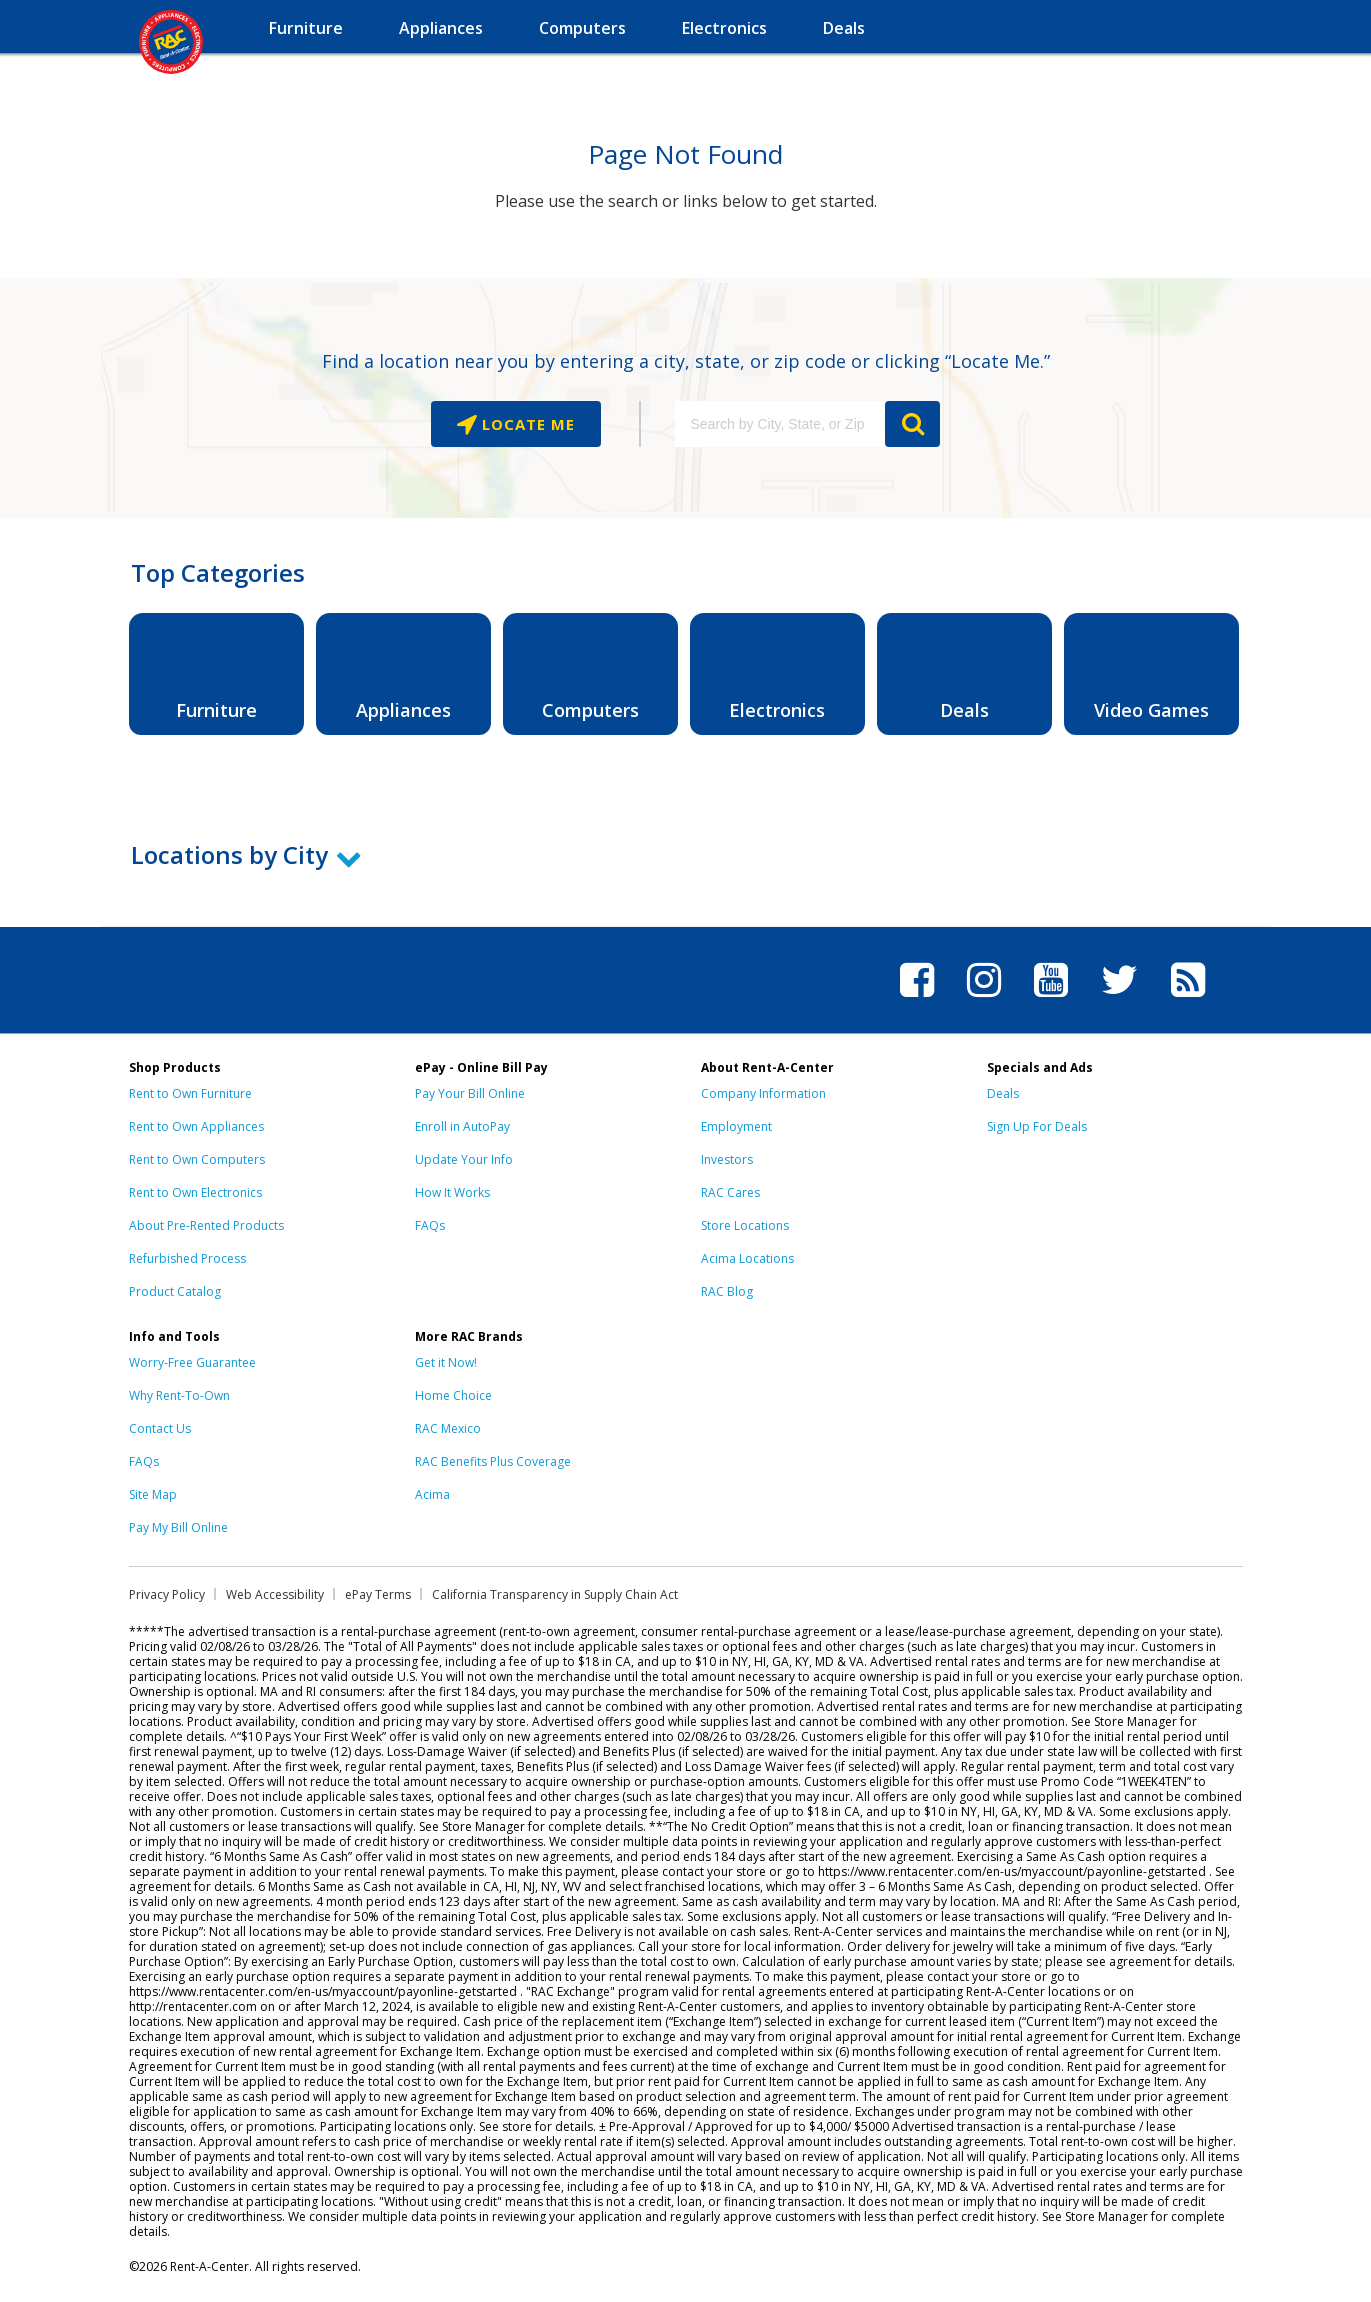 The image size is (1371, 2302). What do you see at coordinates (730, 1192) in the screenshot?
I see `RAC Cares` at bounding box center [730, 1192].